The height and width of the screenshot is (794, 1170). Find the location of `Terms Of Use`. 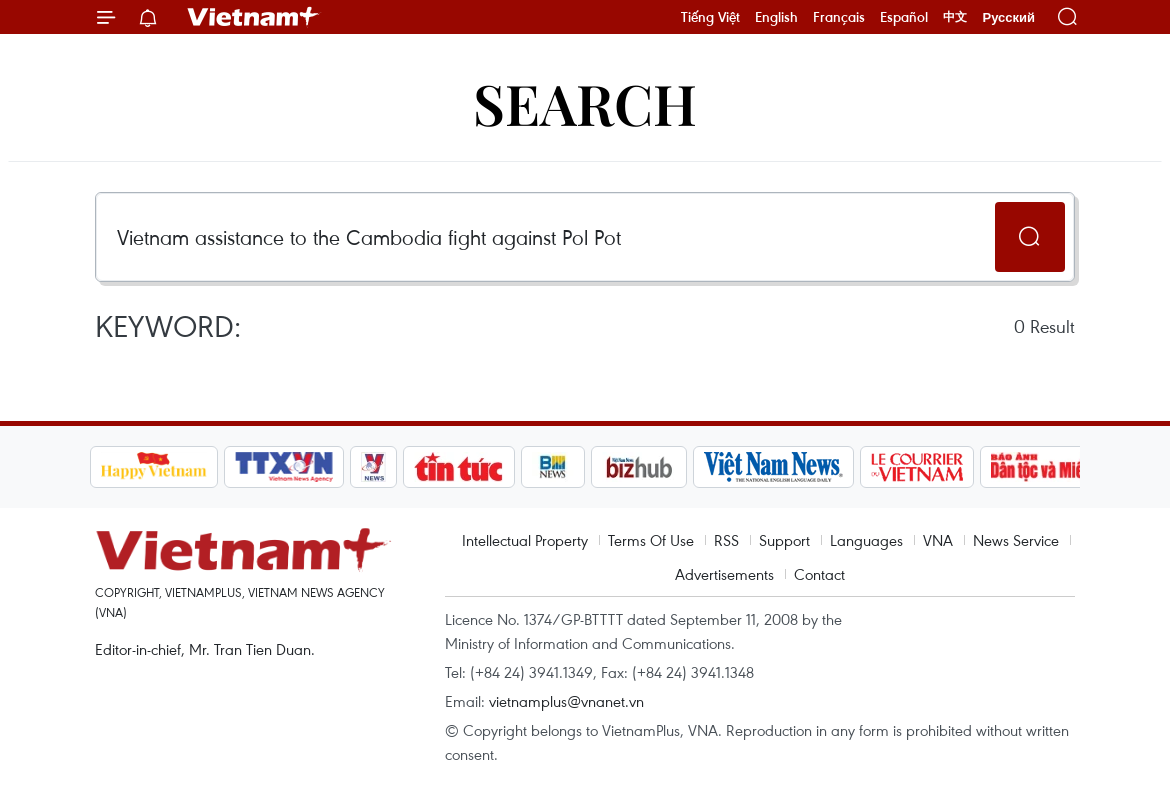

Terms Of Use is located at coordinates (651, 540).